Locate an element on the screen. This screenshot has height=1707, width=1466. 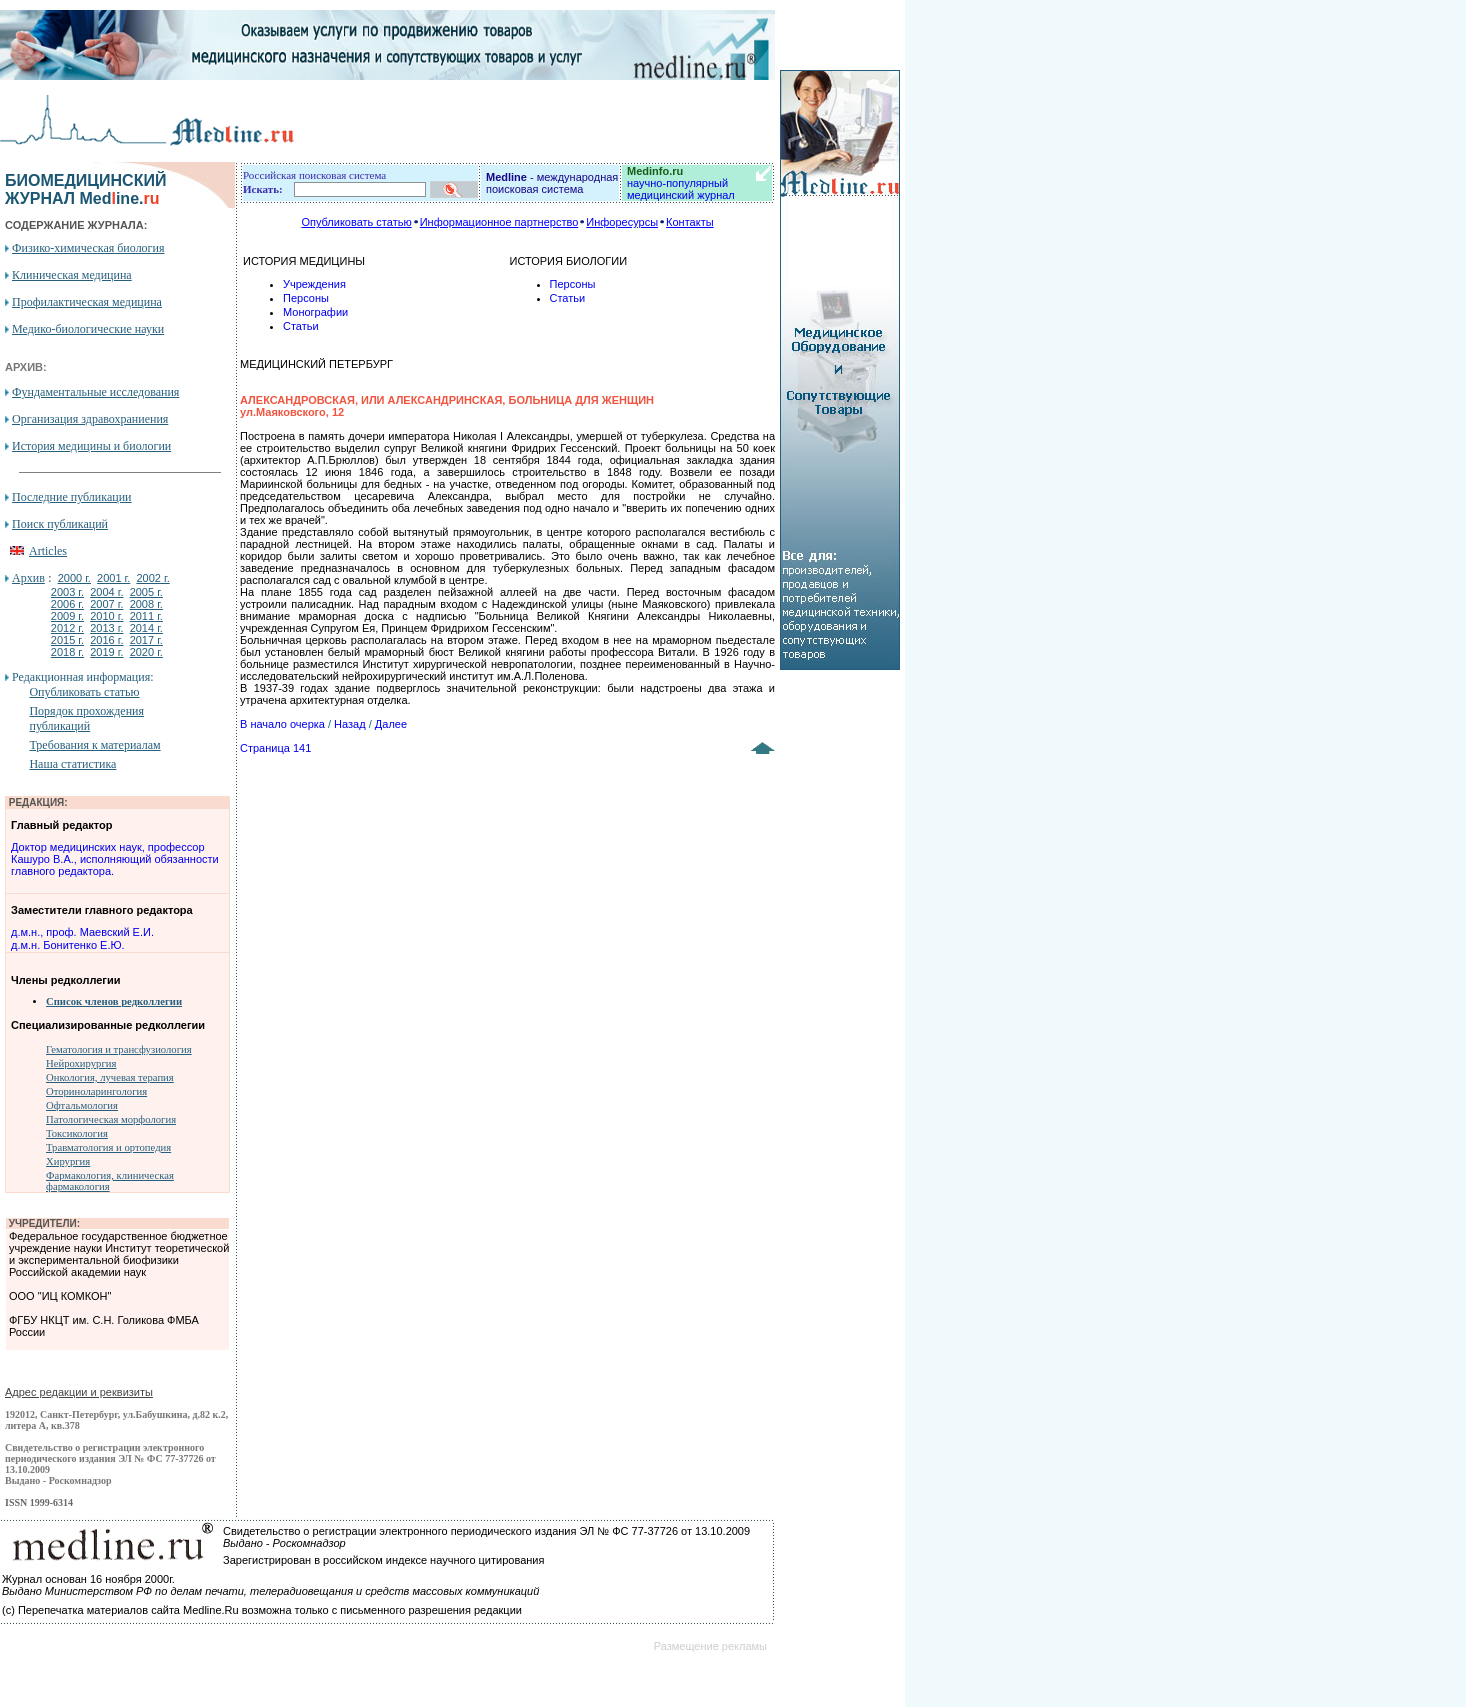
научно-популярный медицинский журнал is located at coordinates (681, 183).